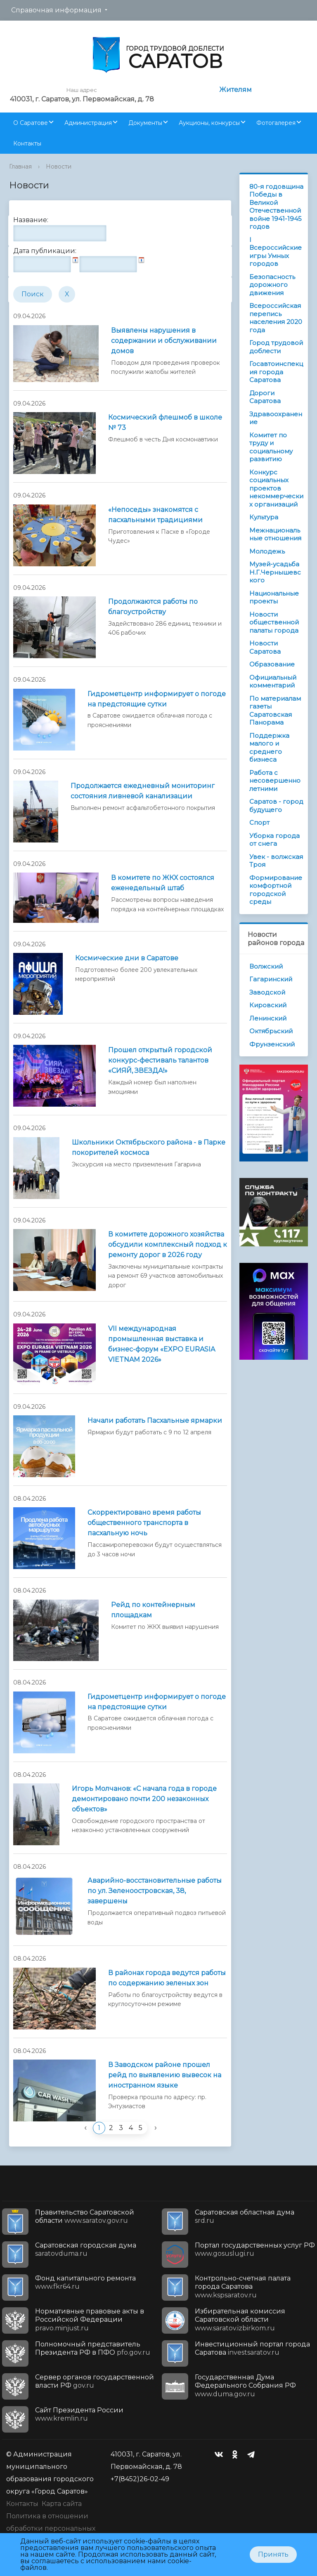  What do you see at coordinates (209, 123) in the screenshot?
I see `Аукционы, конкурсы` at bounding box center [209, 123].